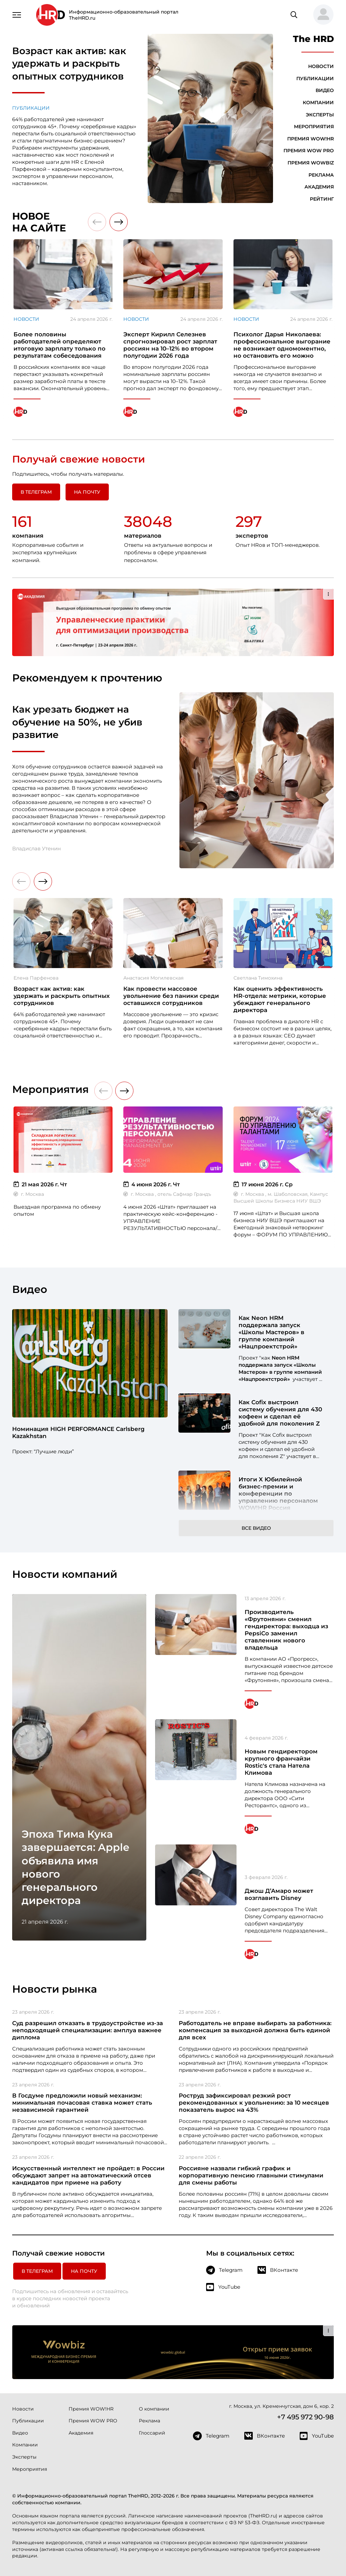 This screenshot has width=346, height=2576. What do you see at coordinates (310, 139) in the screenshot?
I see `Премия WOW!HR` at bounding box center [310, 139].